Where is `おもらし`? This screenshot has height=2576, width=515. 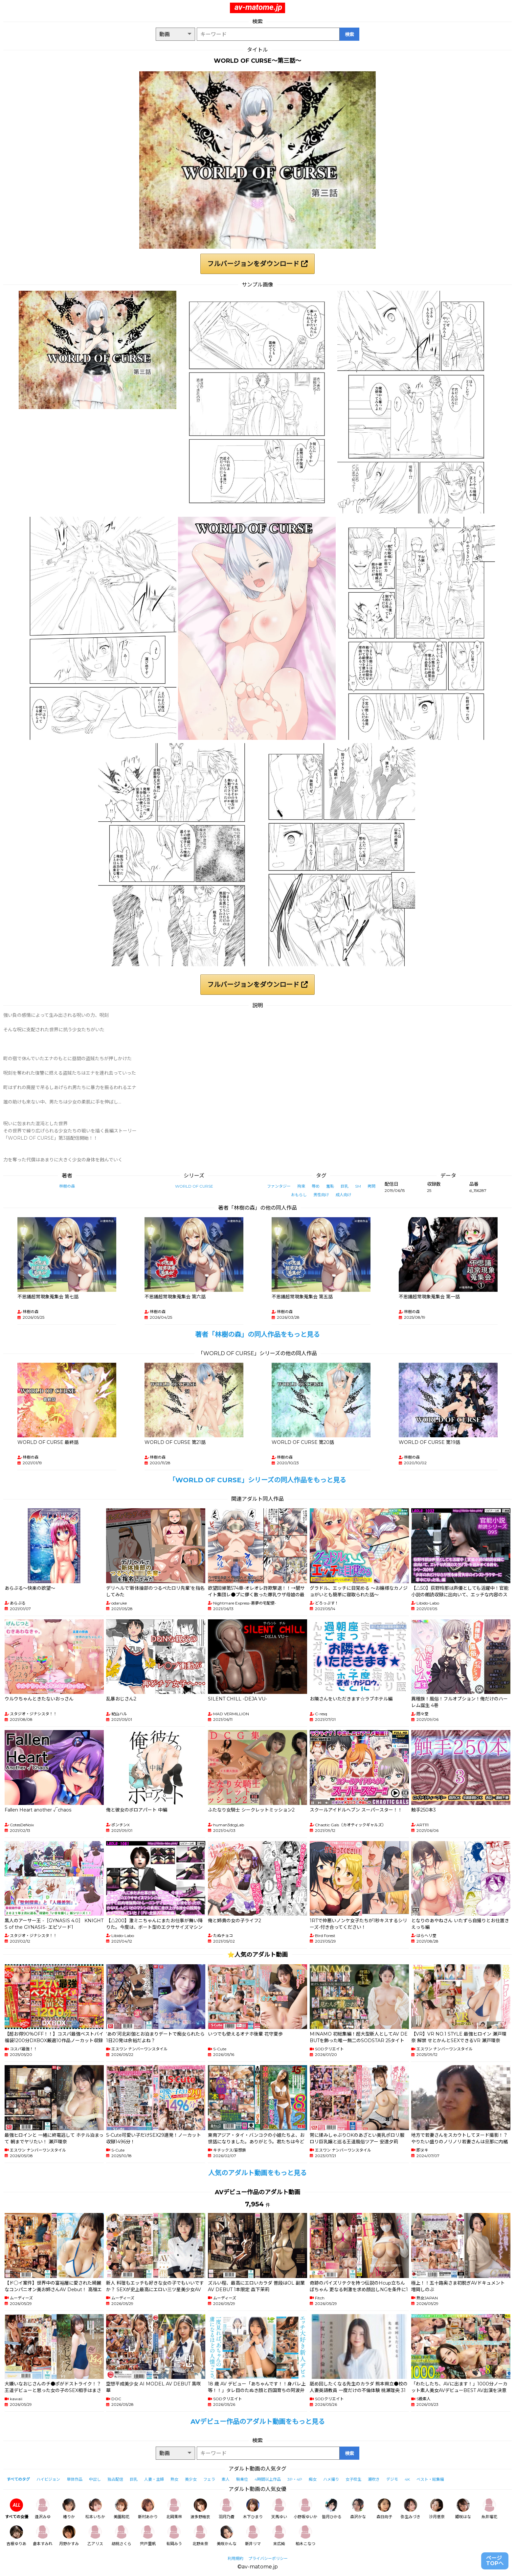 おもらし is located at coordinates (299, 1194).